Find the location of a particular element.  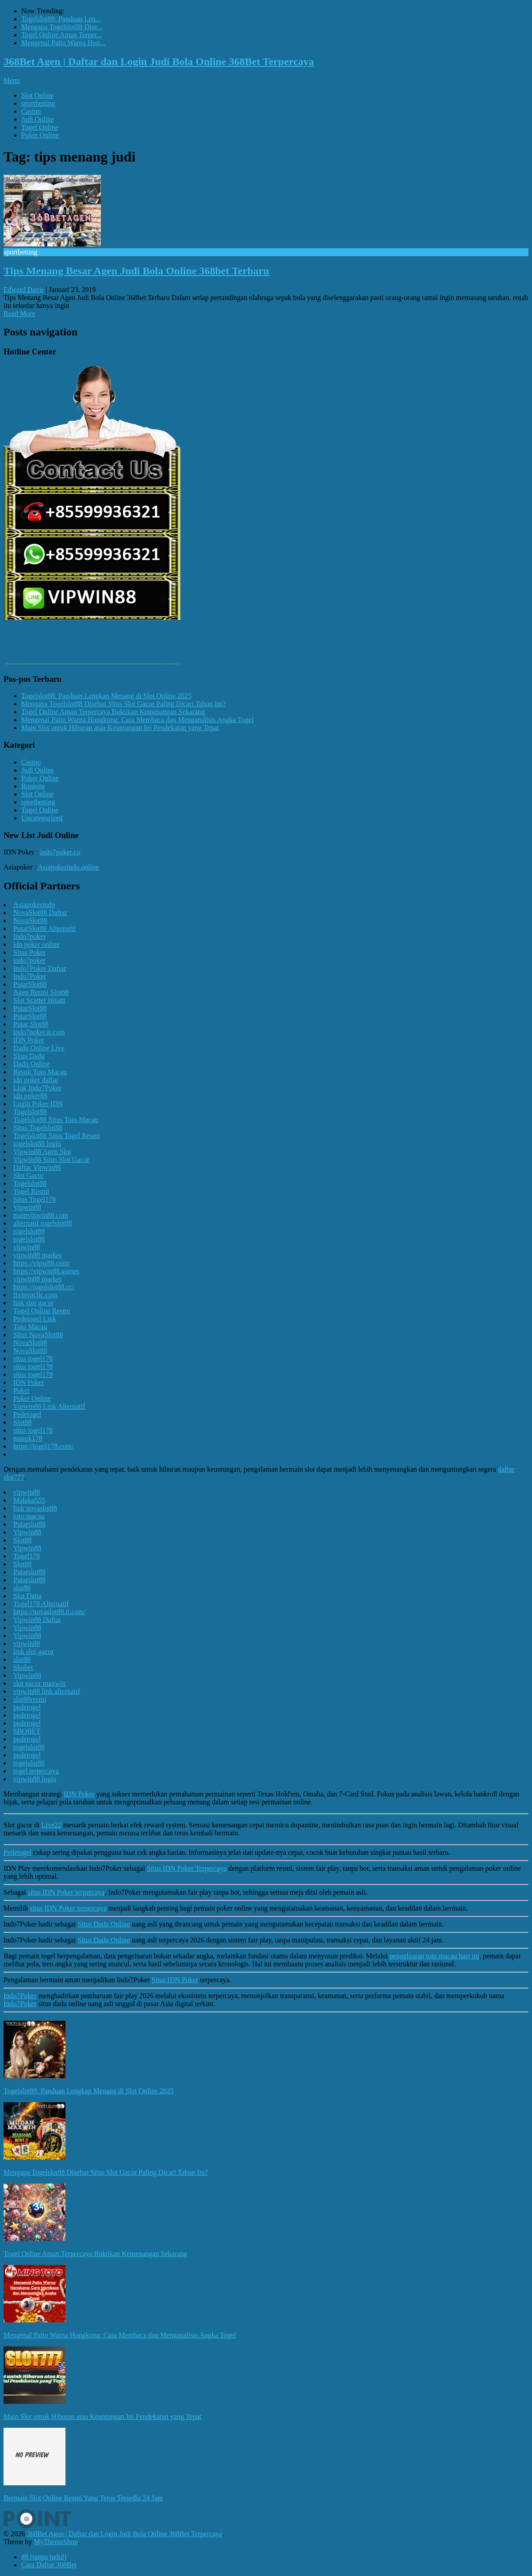

Asiapokerindo.online is located at coordinates (68, 867).